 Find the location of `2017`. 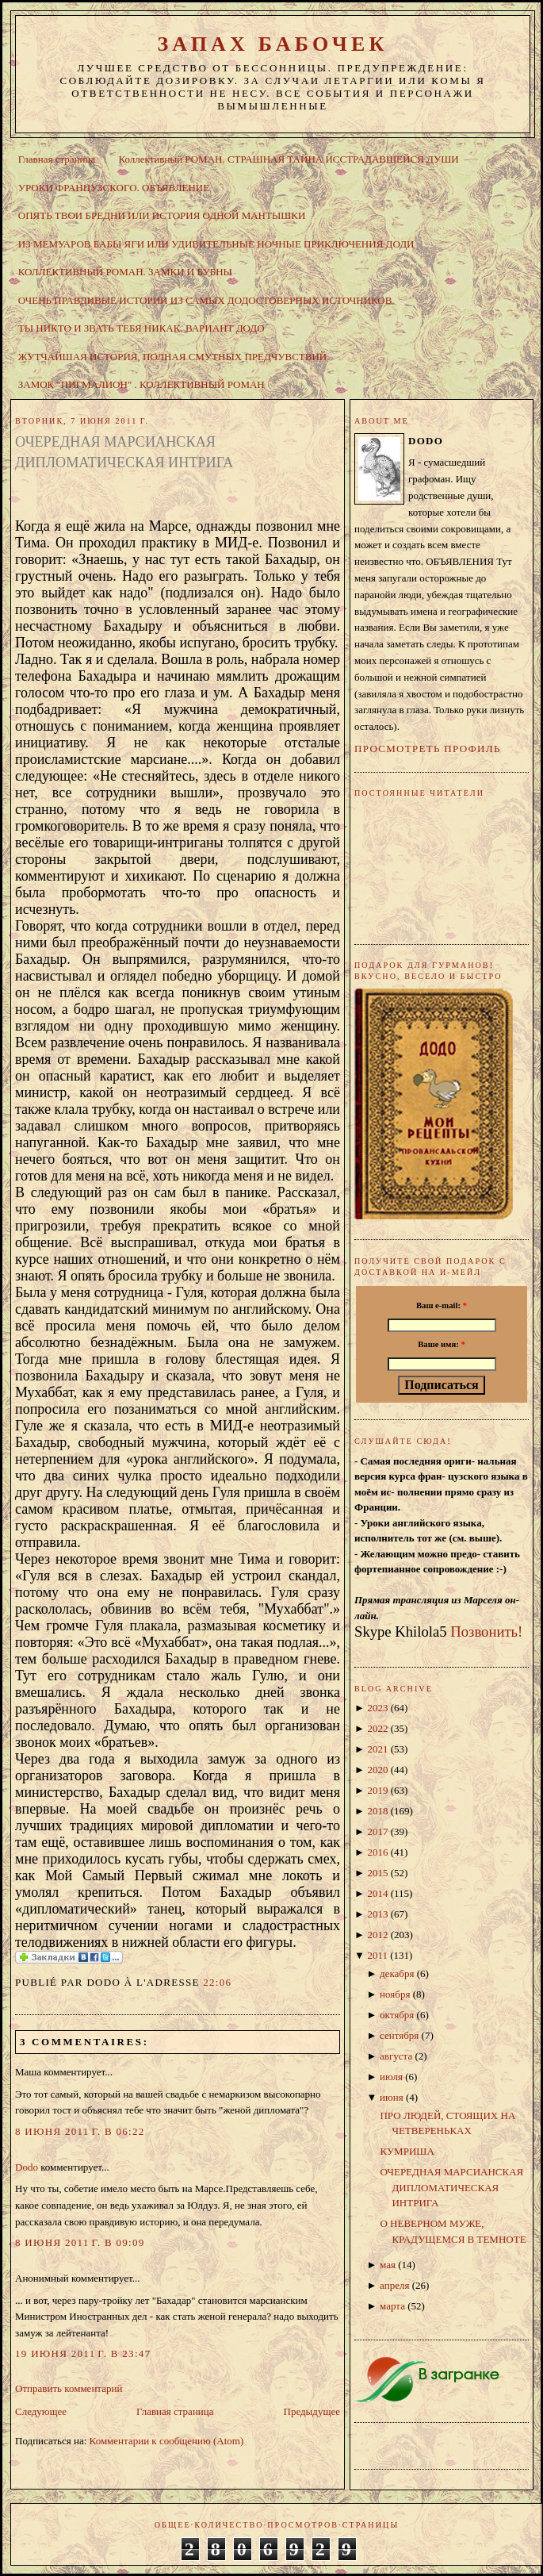

2017 is located at coordinates (377, 1831).